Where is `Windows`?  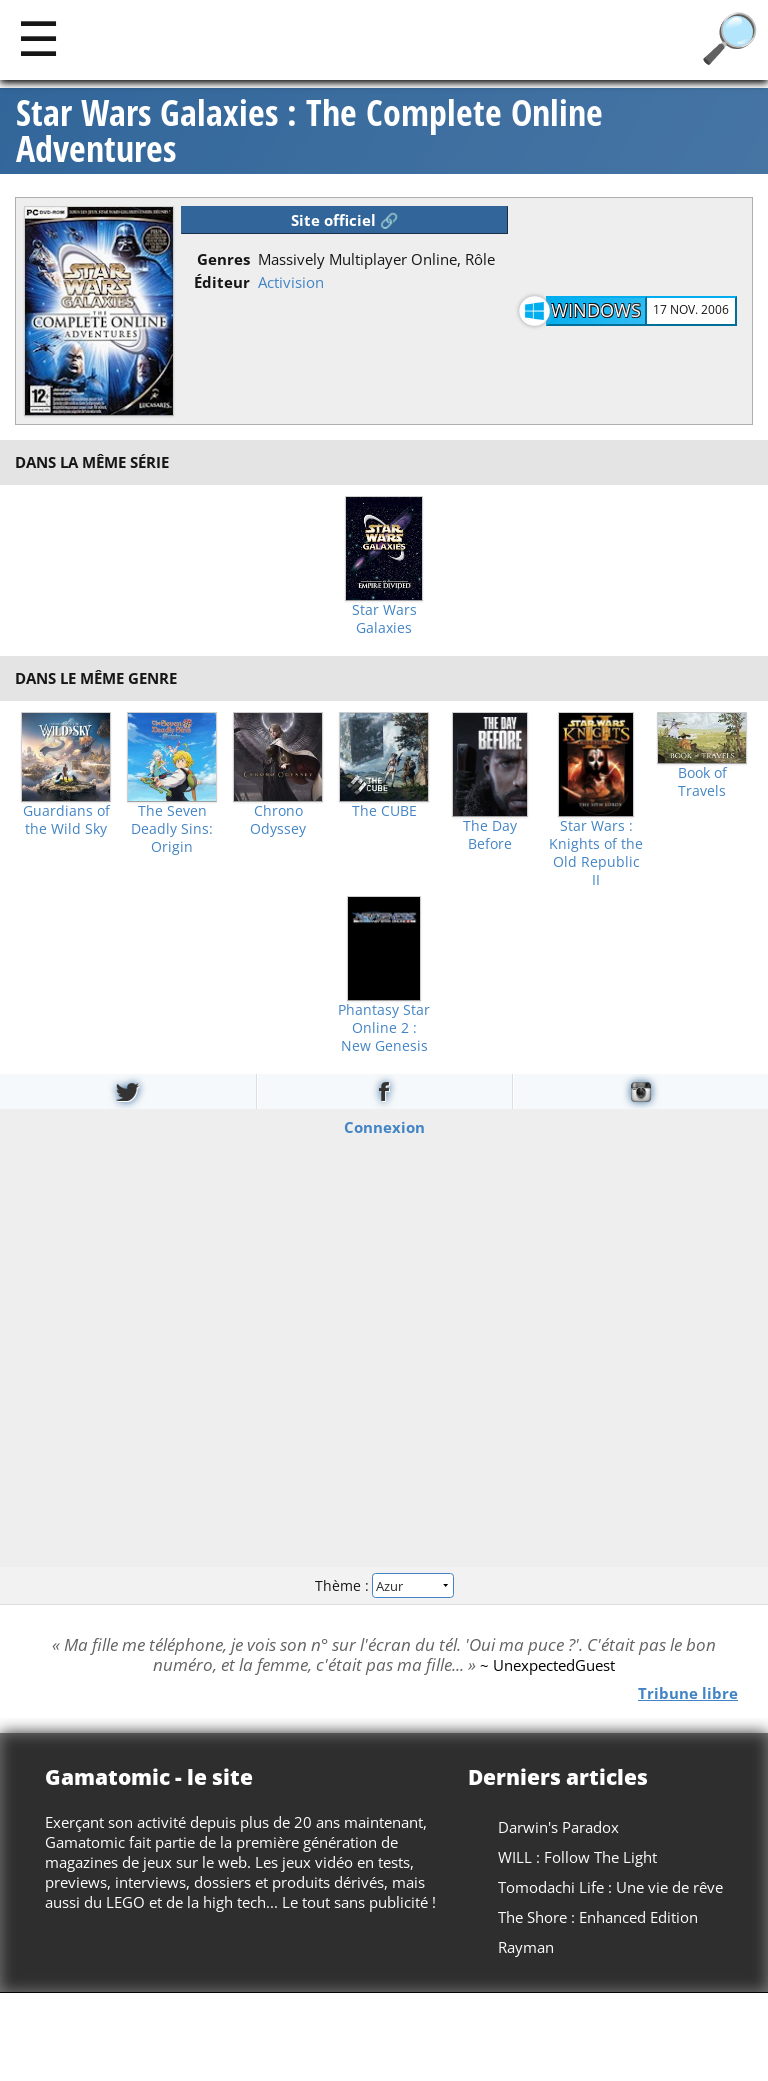 Windows is located at coordinates (596, 310).